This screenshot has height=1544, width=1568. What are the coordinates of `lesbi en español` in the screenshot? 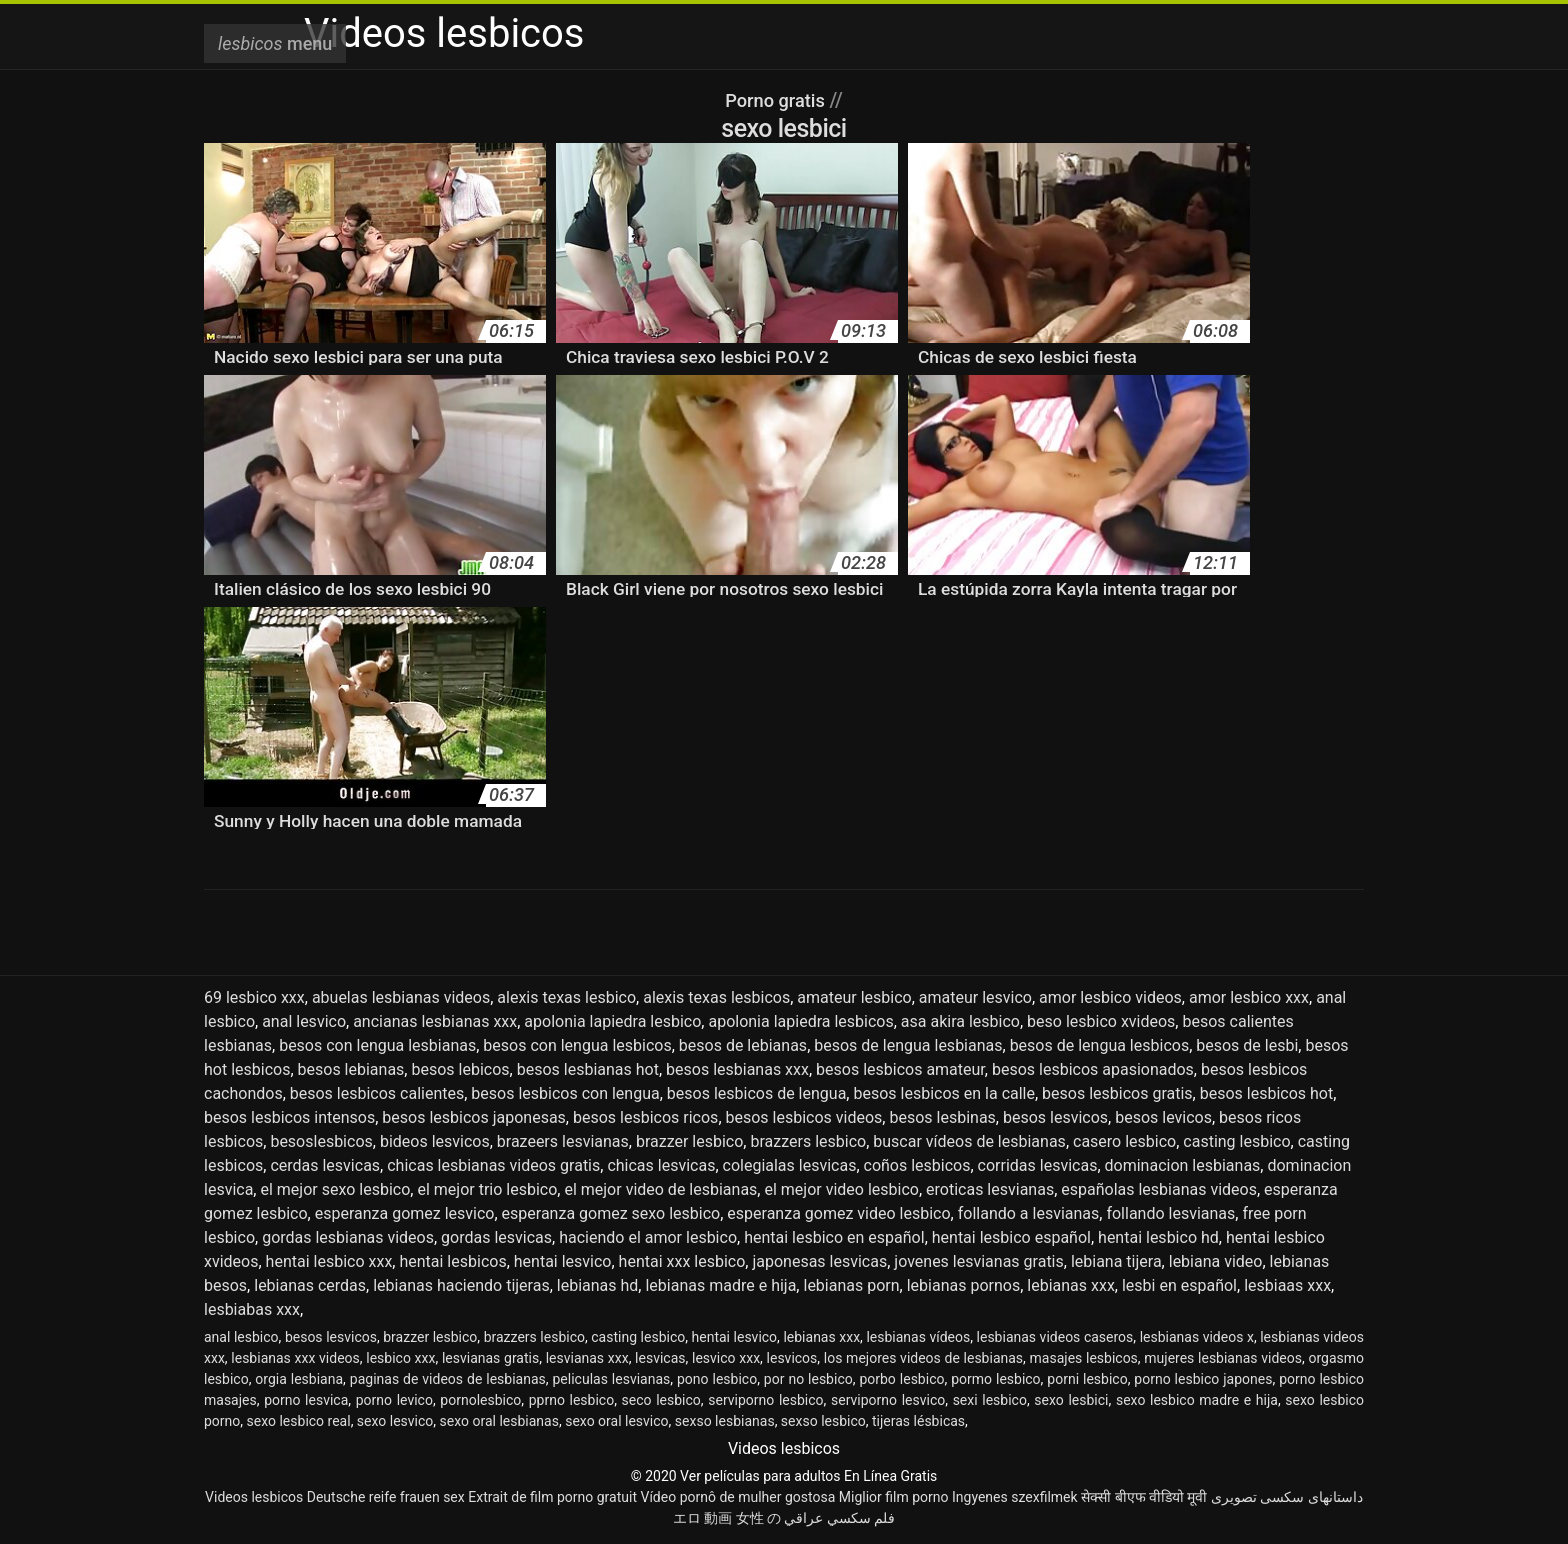 It's located at (1179, 1285).